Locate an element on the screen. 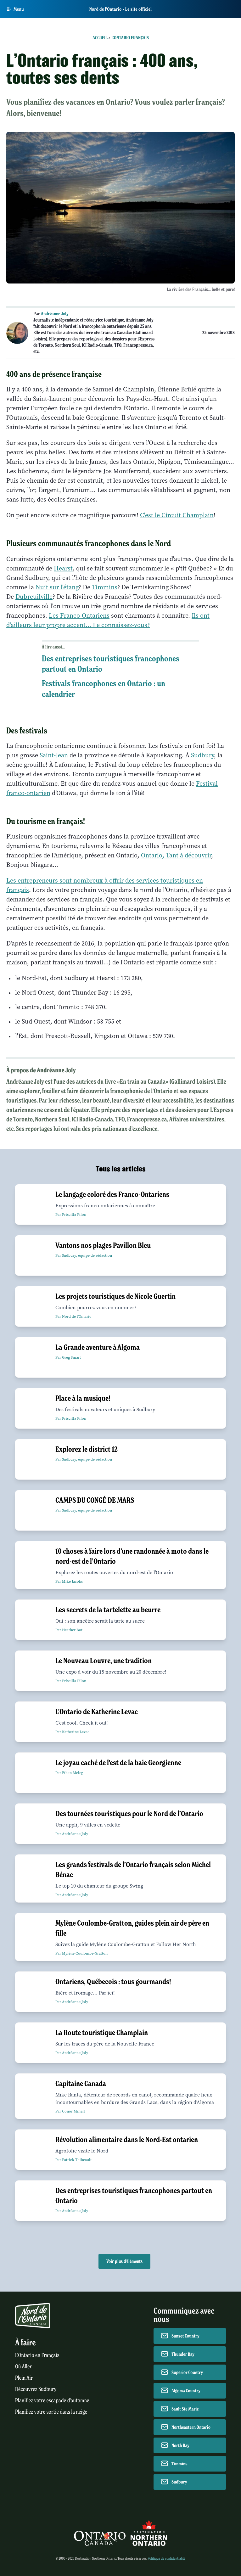 This screenshot has width=241, height=2576. L'Ontario français is located at coordinates (130, 38).